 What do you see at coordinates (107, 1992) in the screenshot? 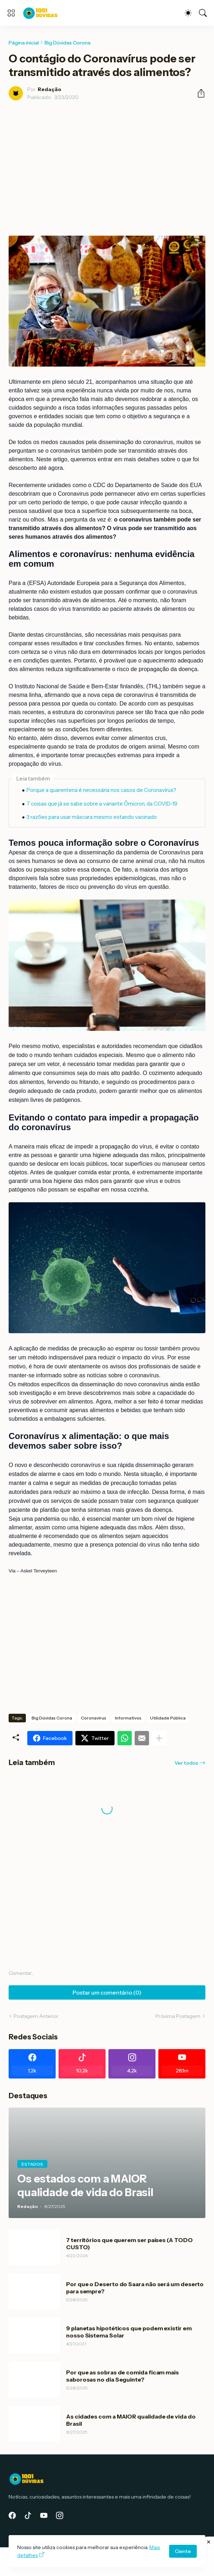
I see `Postar um comentário (0) [Postar um comentário]` at bounding box center [107, 1992].